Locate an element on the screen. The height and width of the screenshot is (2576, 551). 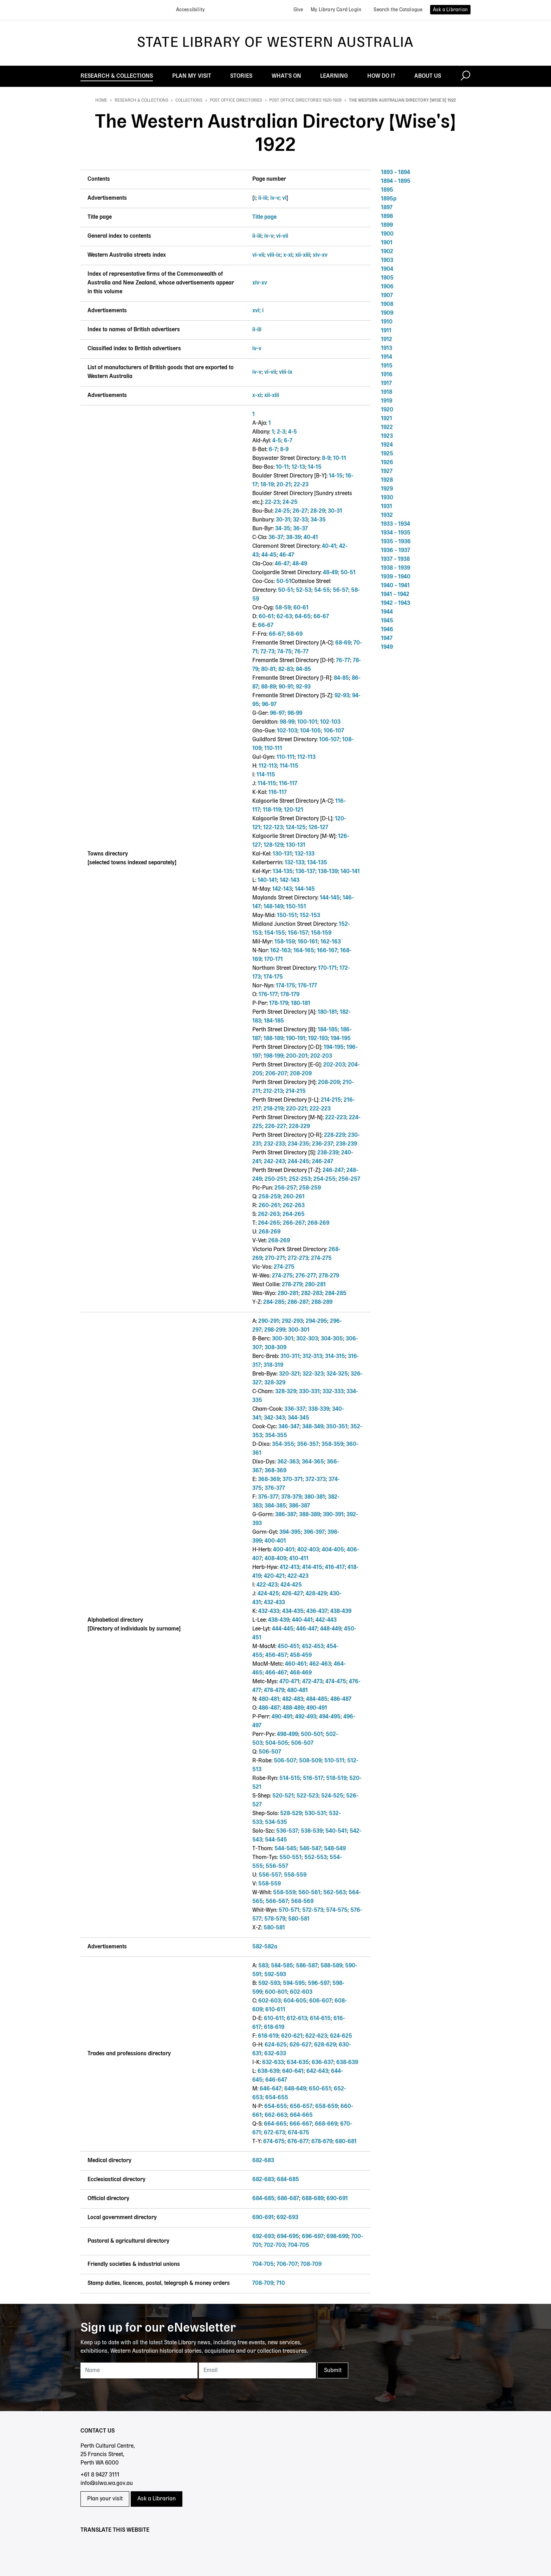
384-385 is located at coordinates (275, 1506).